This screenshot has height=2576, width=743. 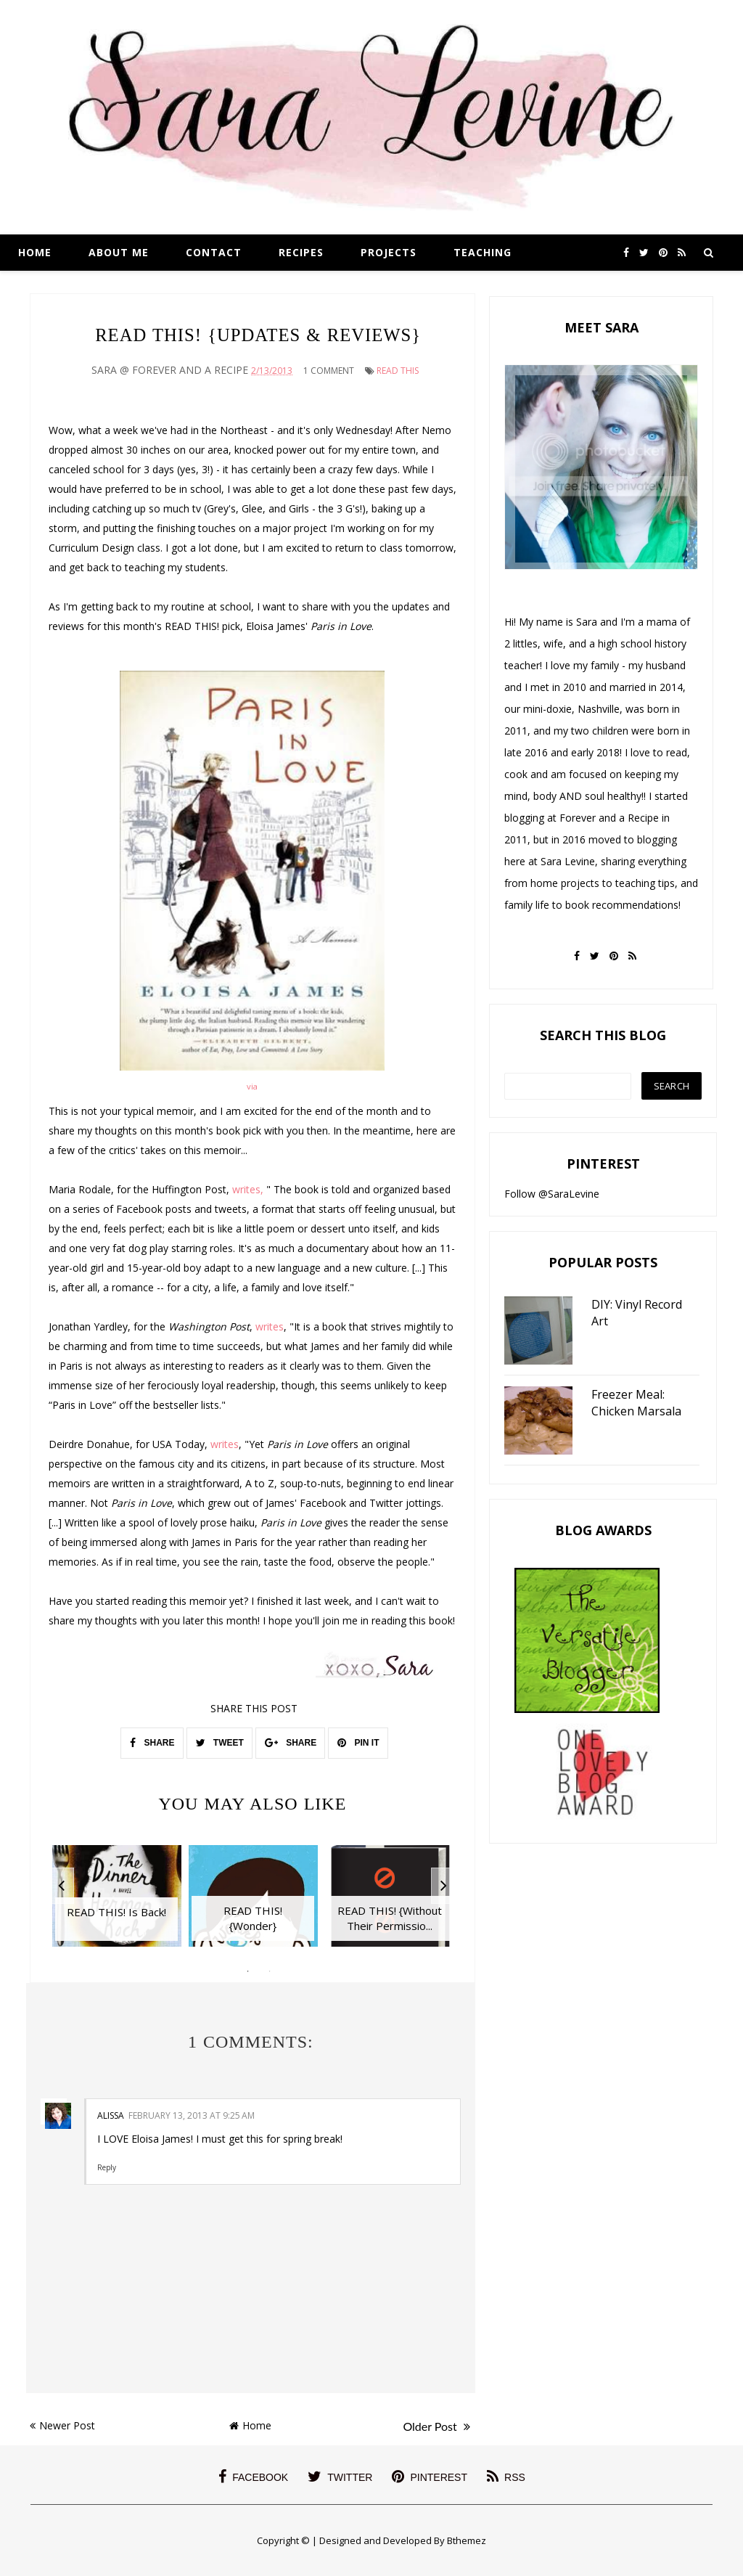 I want to click on PIN IT, so click(x=358, y=1743).